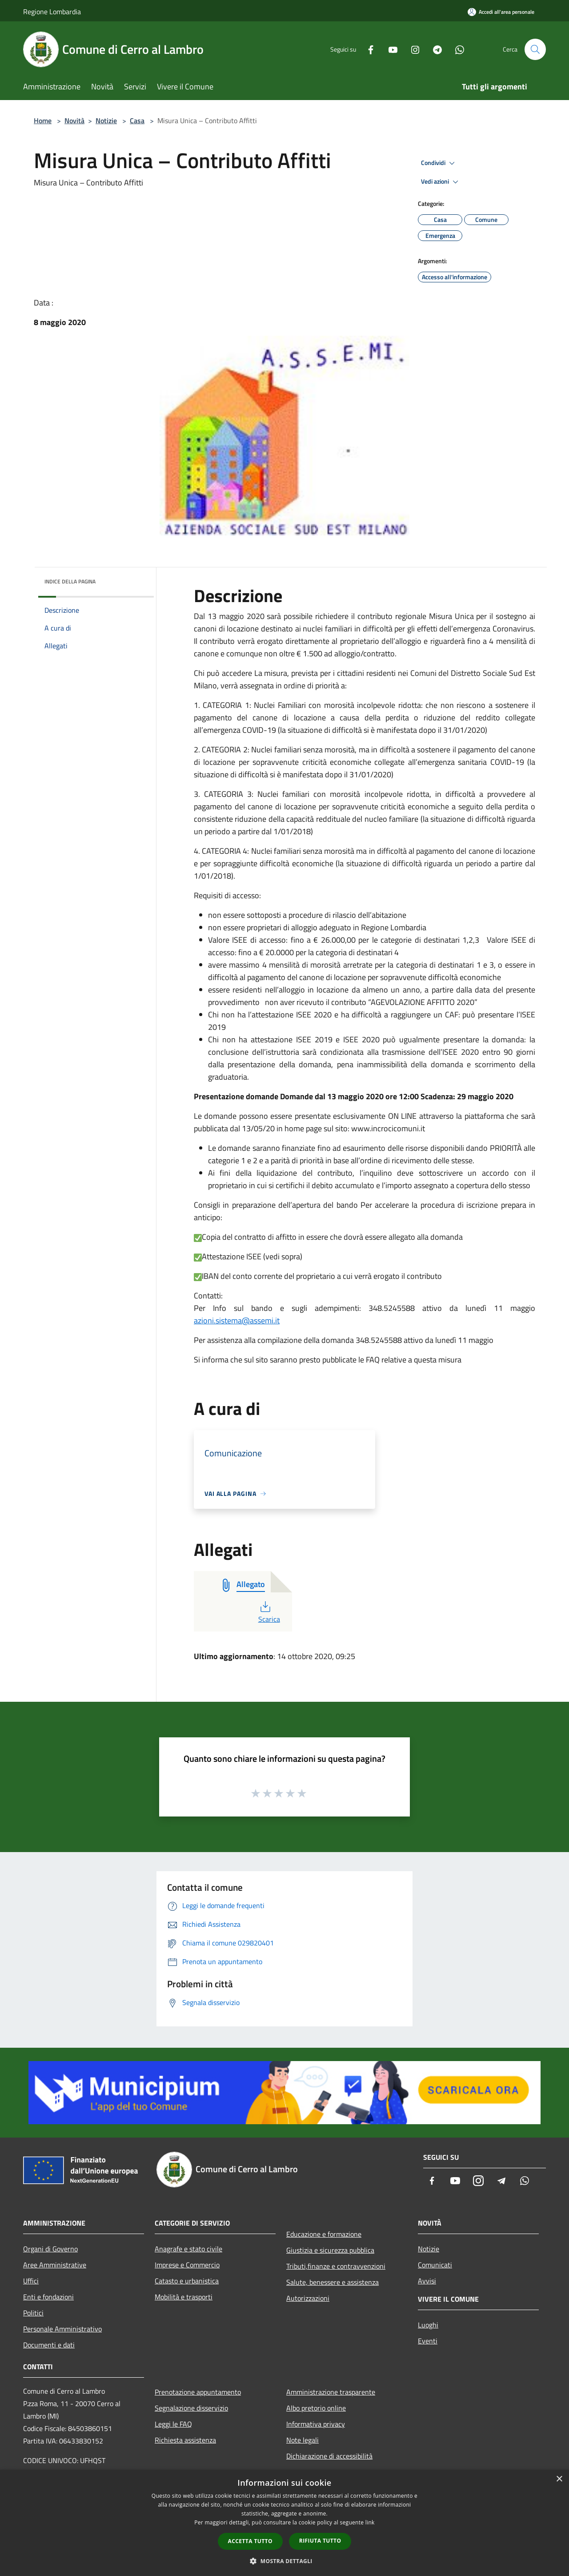 The height and width of the screenshot is (2576, 569). Describe the element at coordinates (427, 2280) in the screenshot. I see `Avvisi` at that location.